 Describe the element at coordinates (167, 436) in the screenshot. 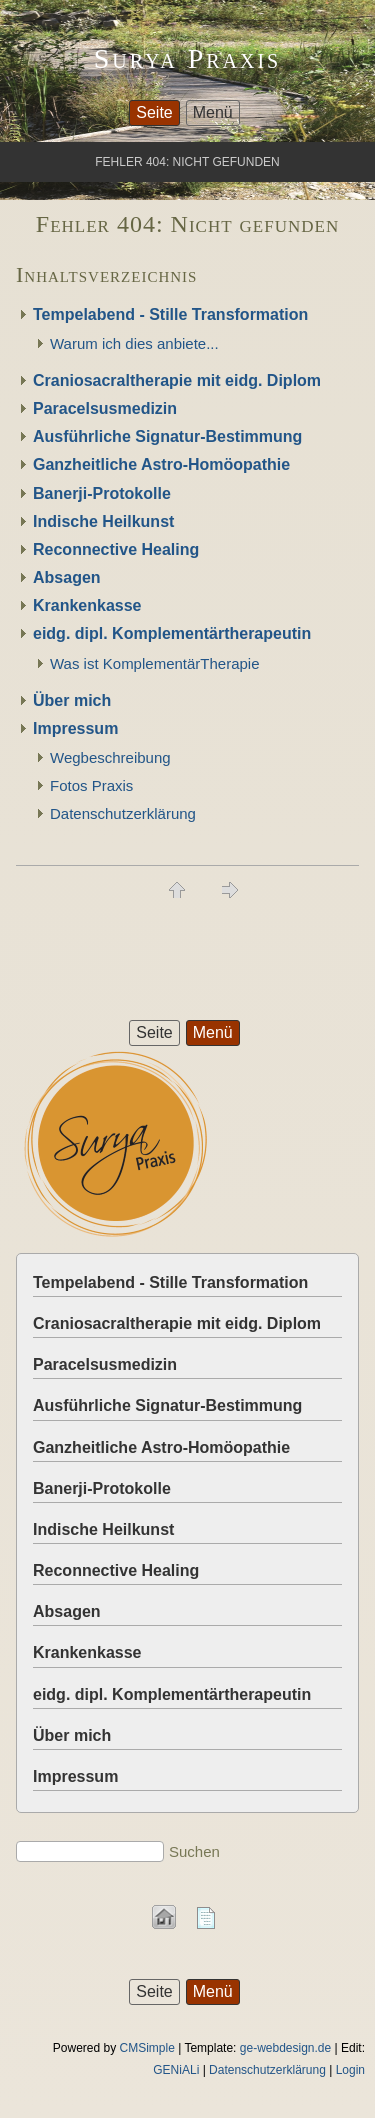

I see `Ausführliche Signatur-Bestimmung` at that location.